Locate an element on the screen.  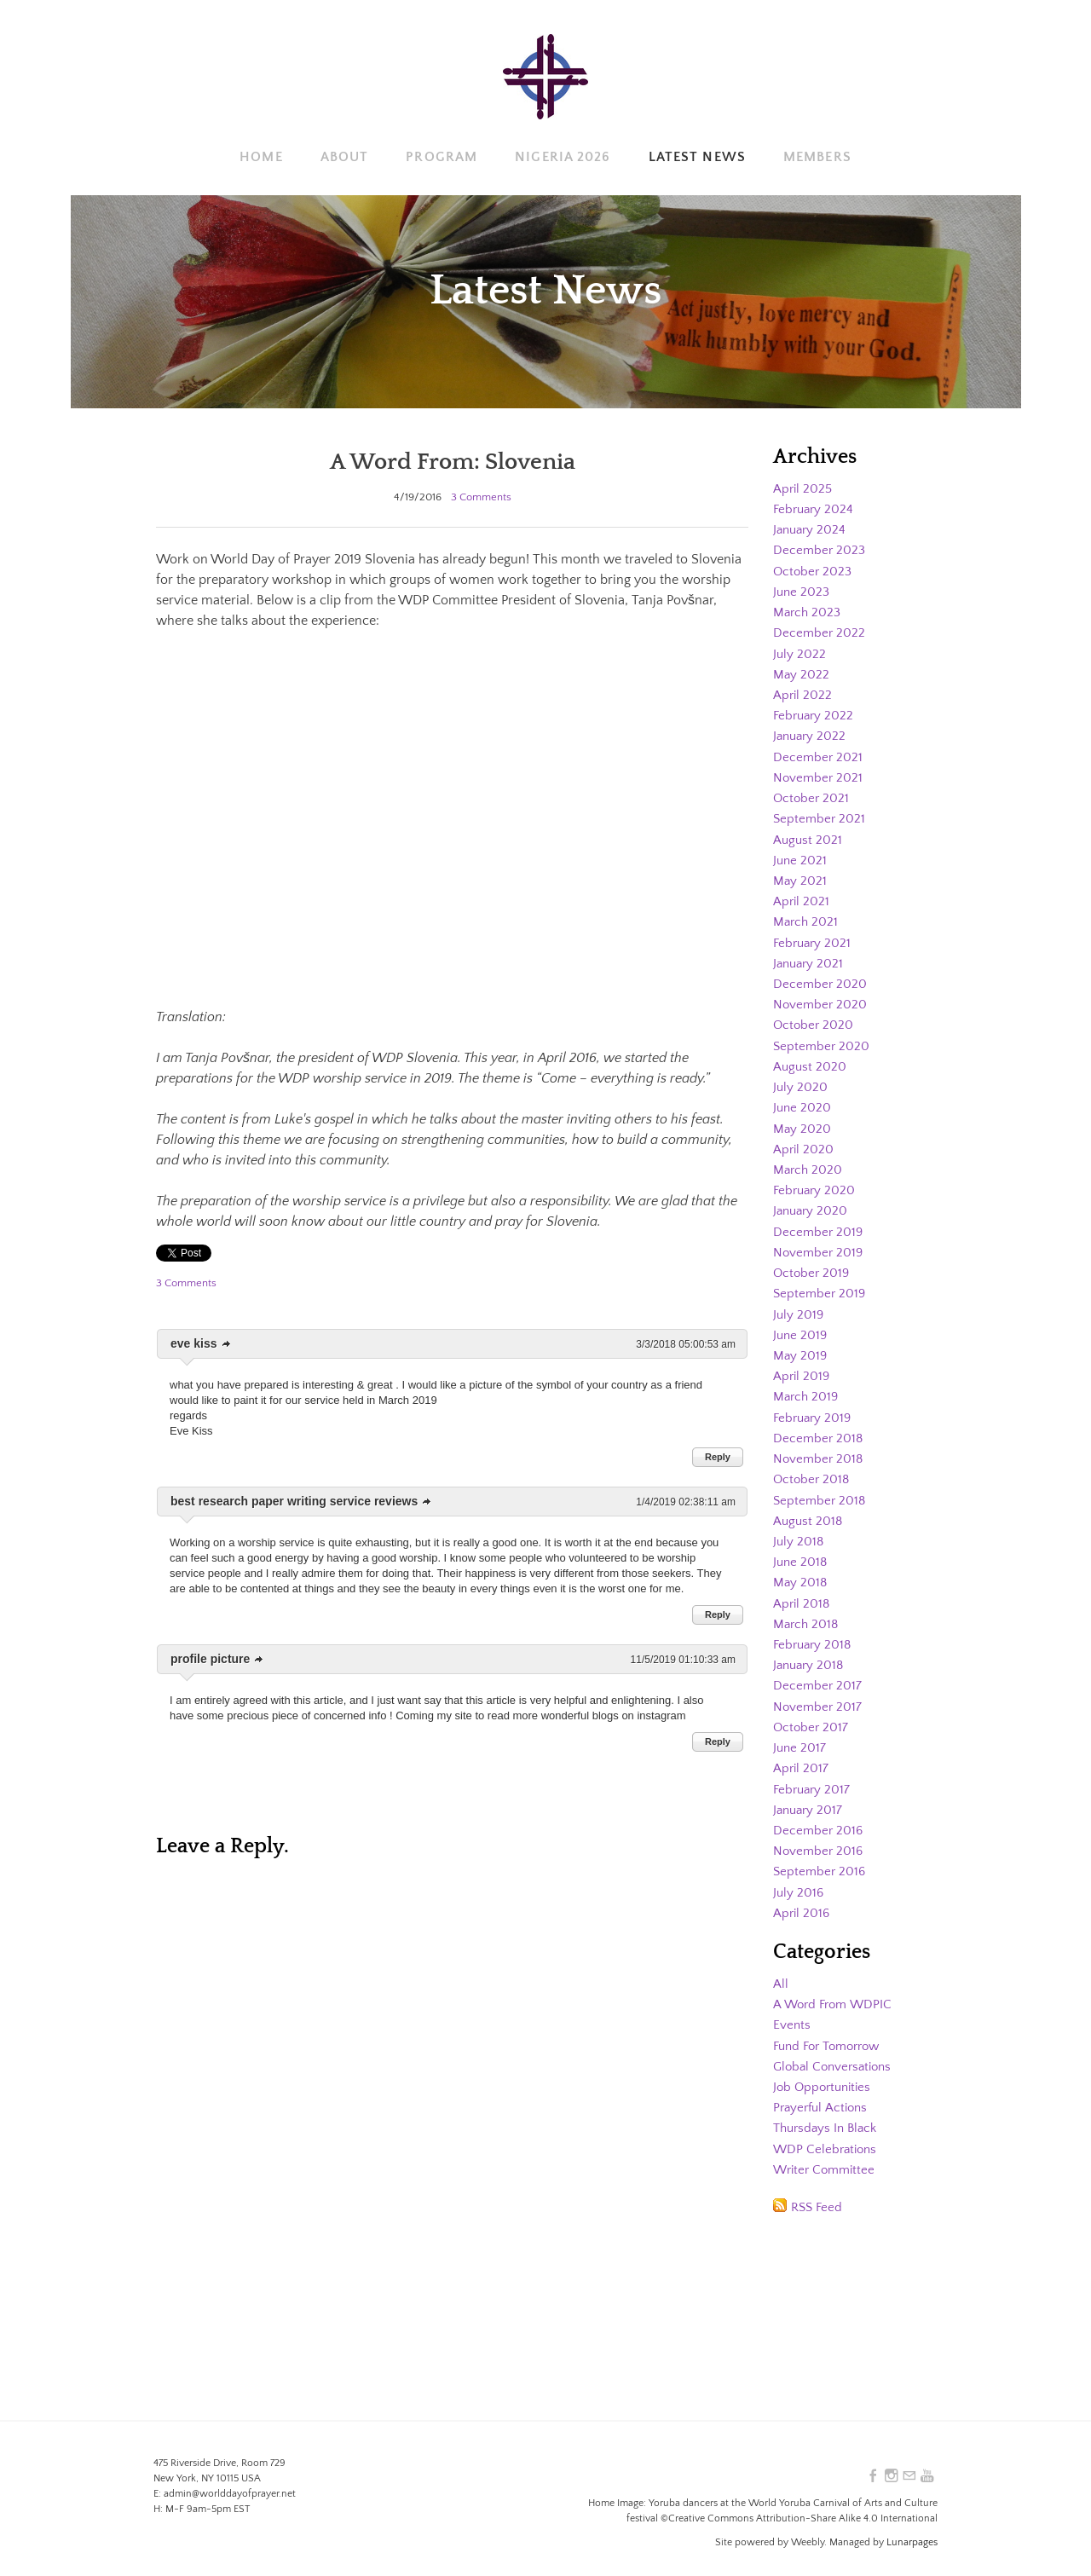
January 2021 is located at coordinates (810, 959).